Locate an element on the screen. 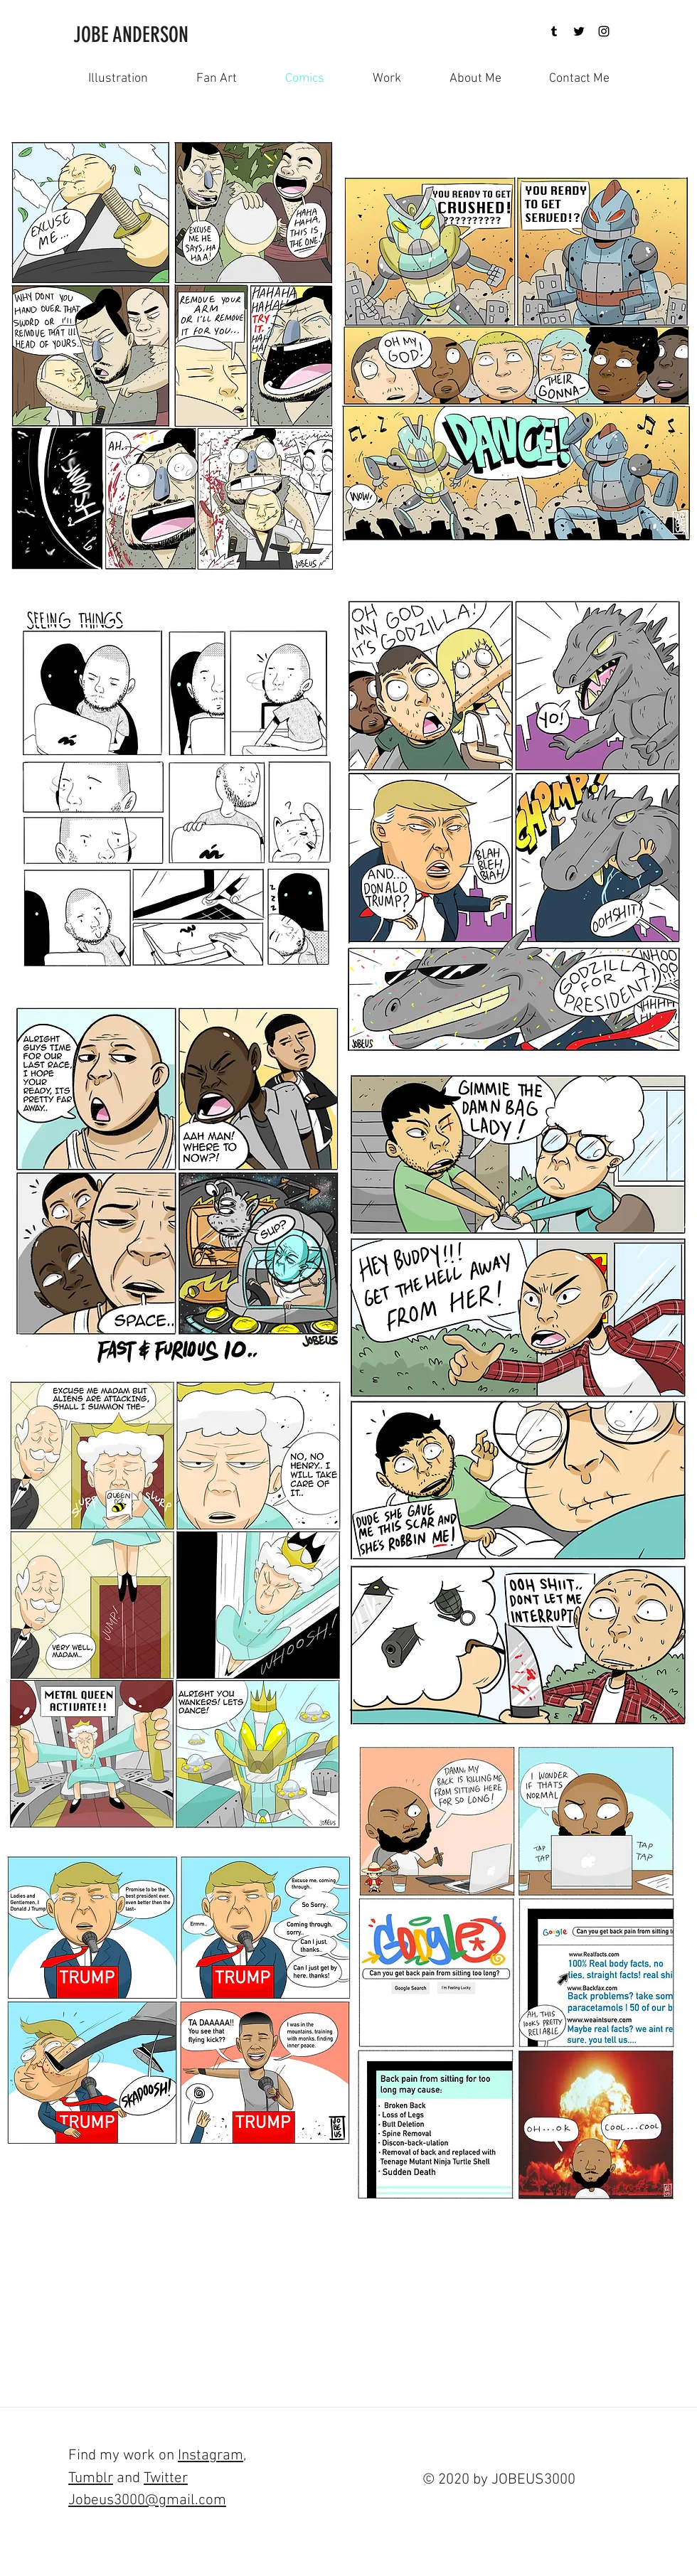  [JOBE ANDERSON] is located at coordinates (140, 35).